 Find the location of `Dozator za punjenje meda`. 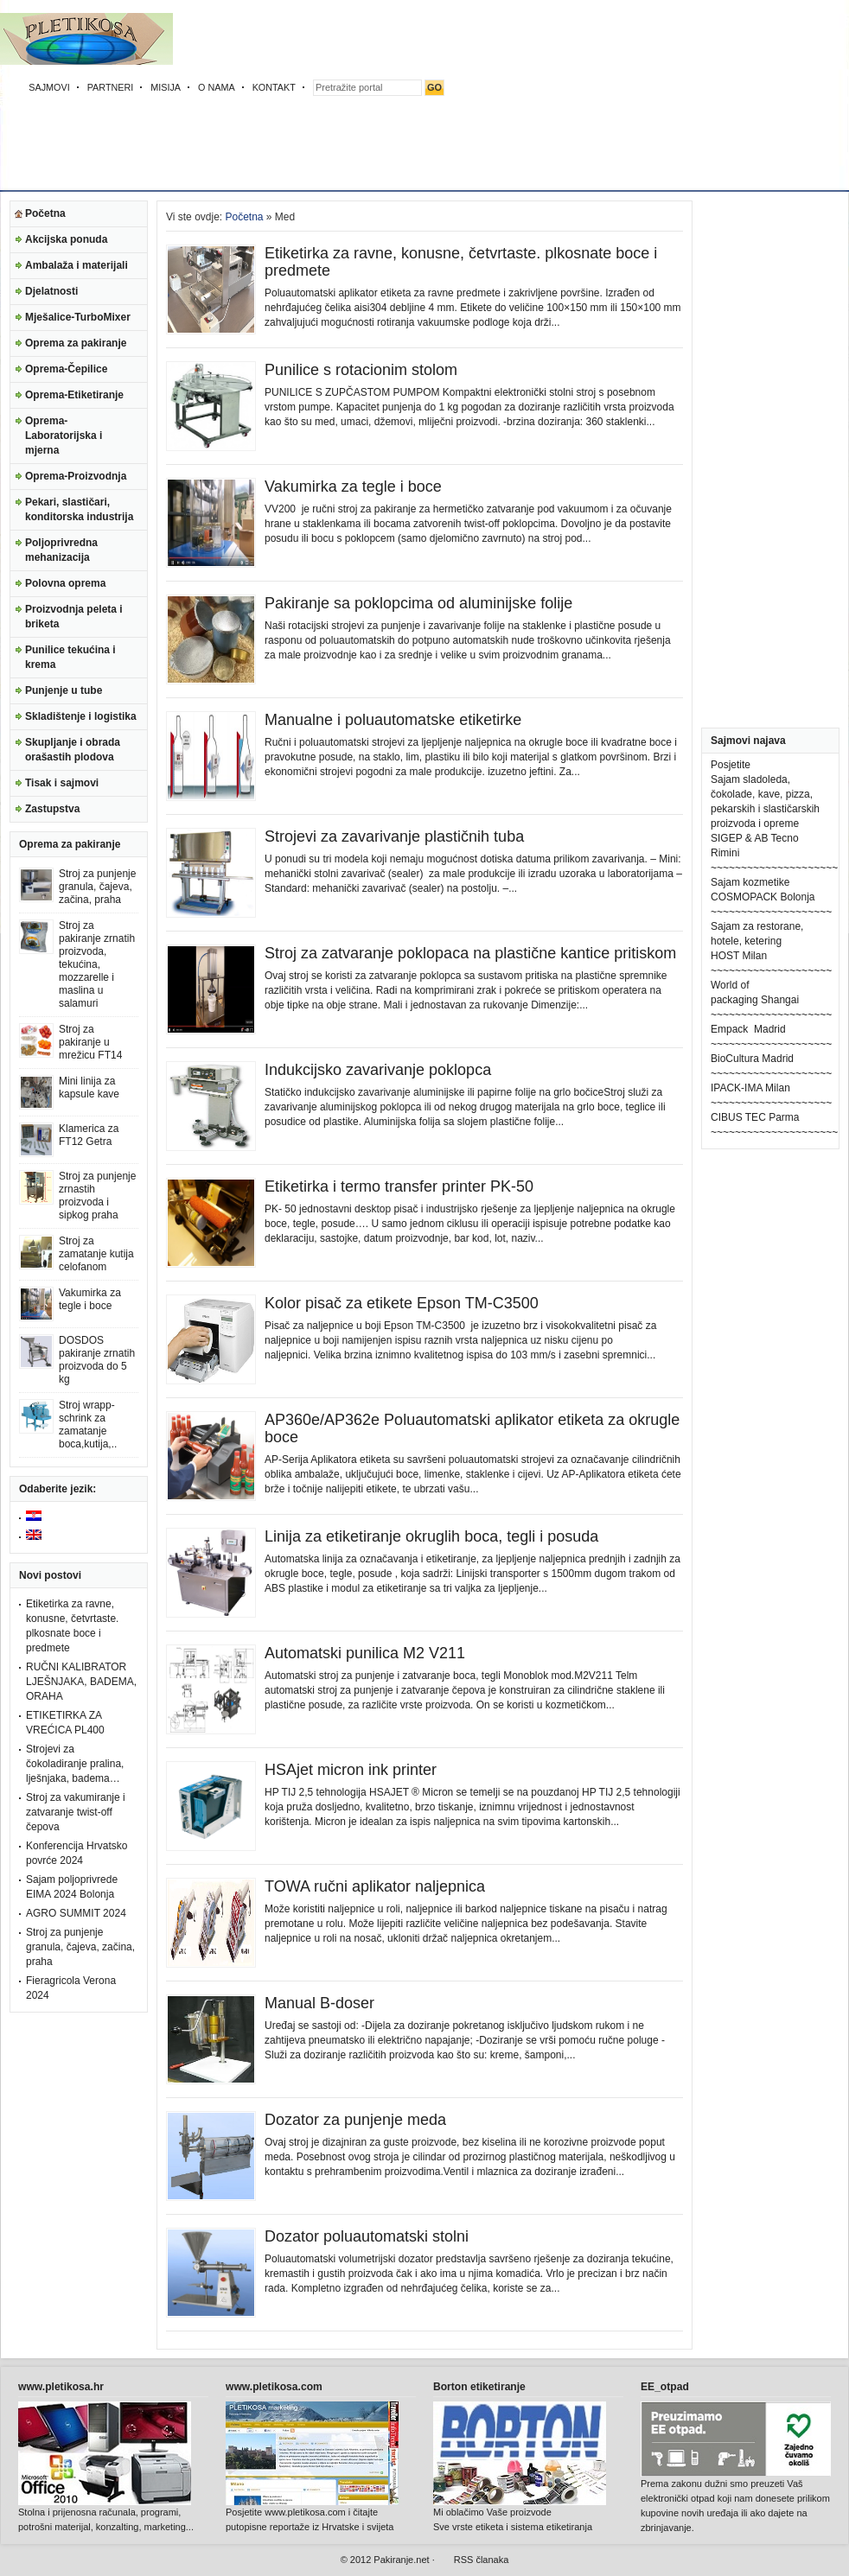

Dozator za punjenje meda is located at coordinates (355, 2119).